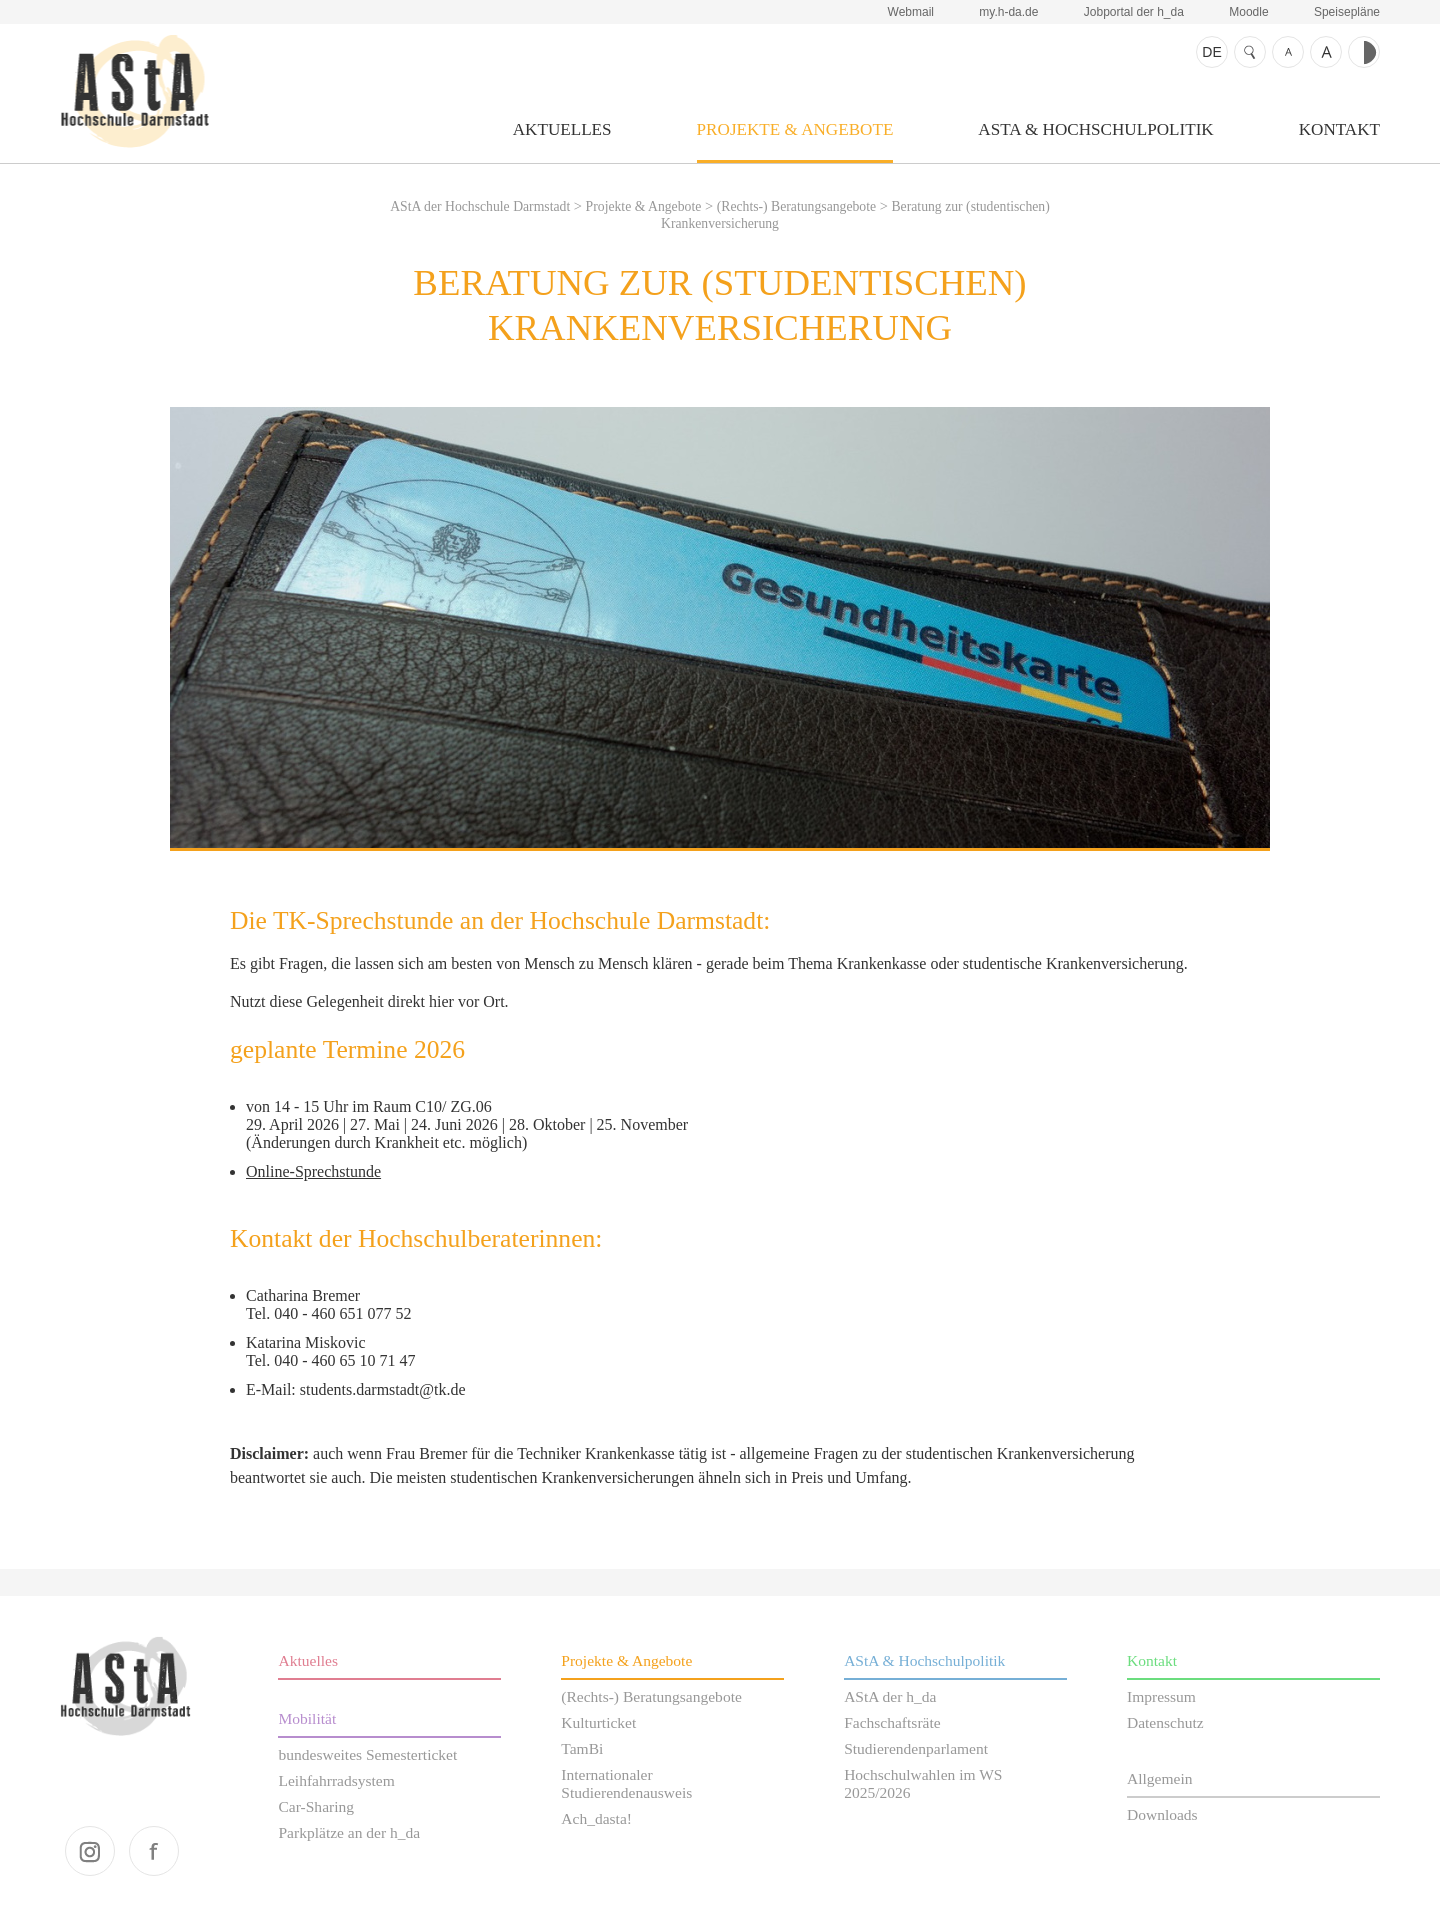  Describe the element at coordinates (90, 1851) in the screenshot. I see `instagram` at that location.